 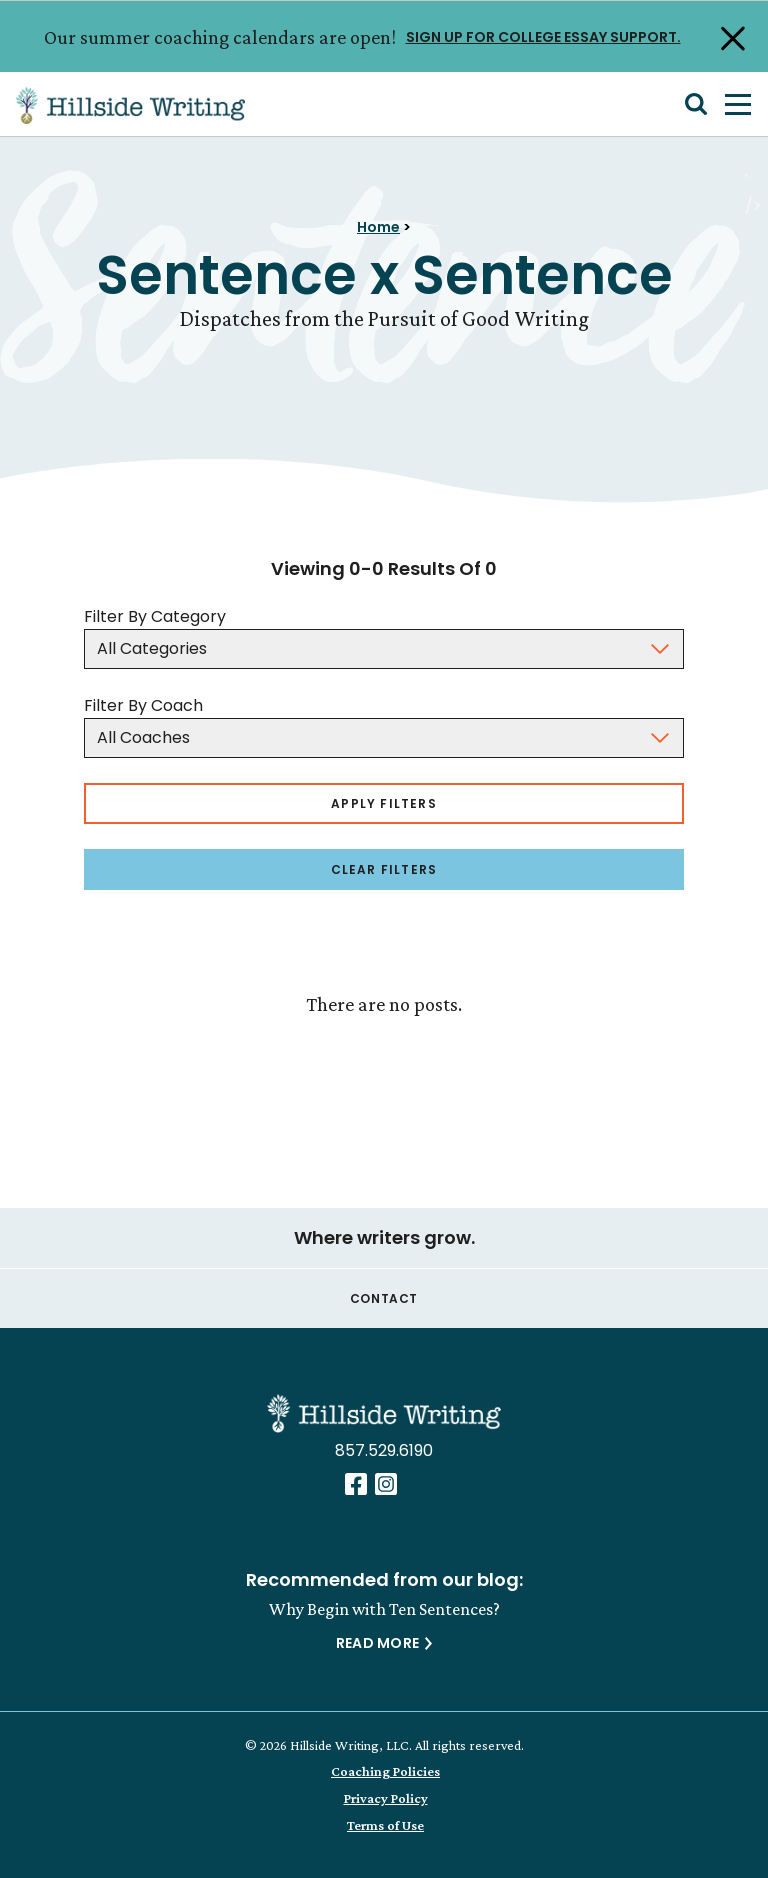 What do you see at coordinates (384, 1298) in the screenshot?
I see `Contact` at bounding box center [384, 1298].